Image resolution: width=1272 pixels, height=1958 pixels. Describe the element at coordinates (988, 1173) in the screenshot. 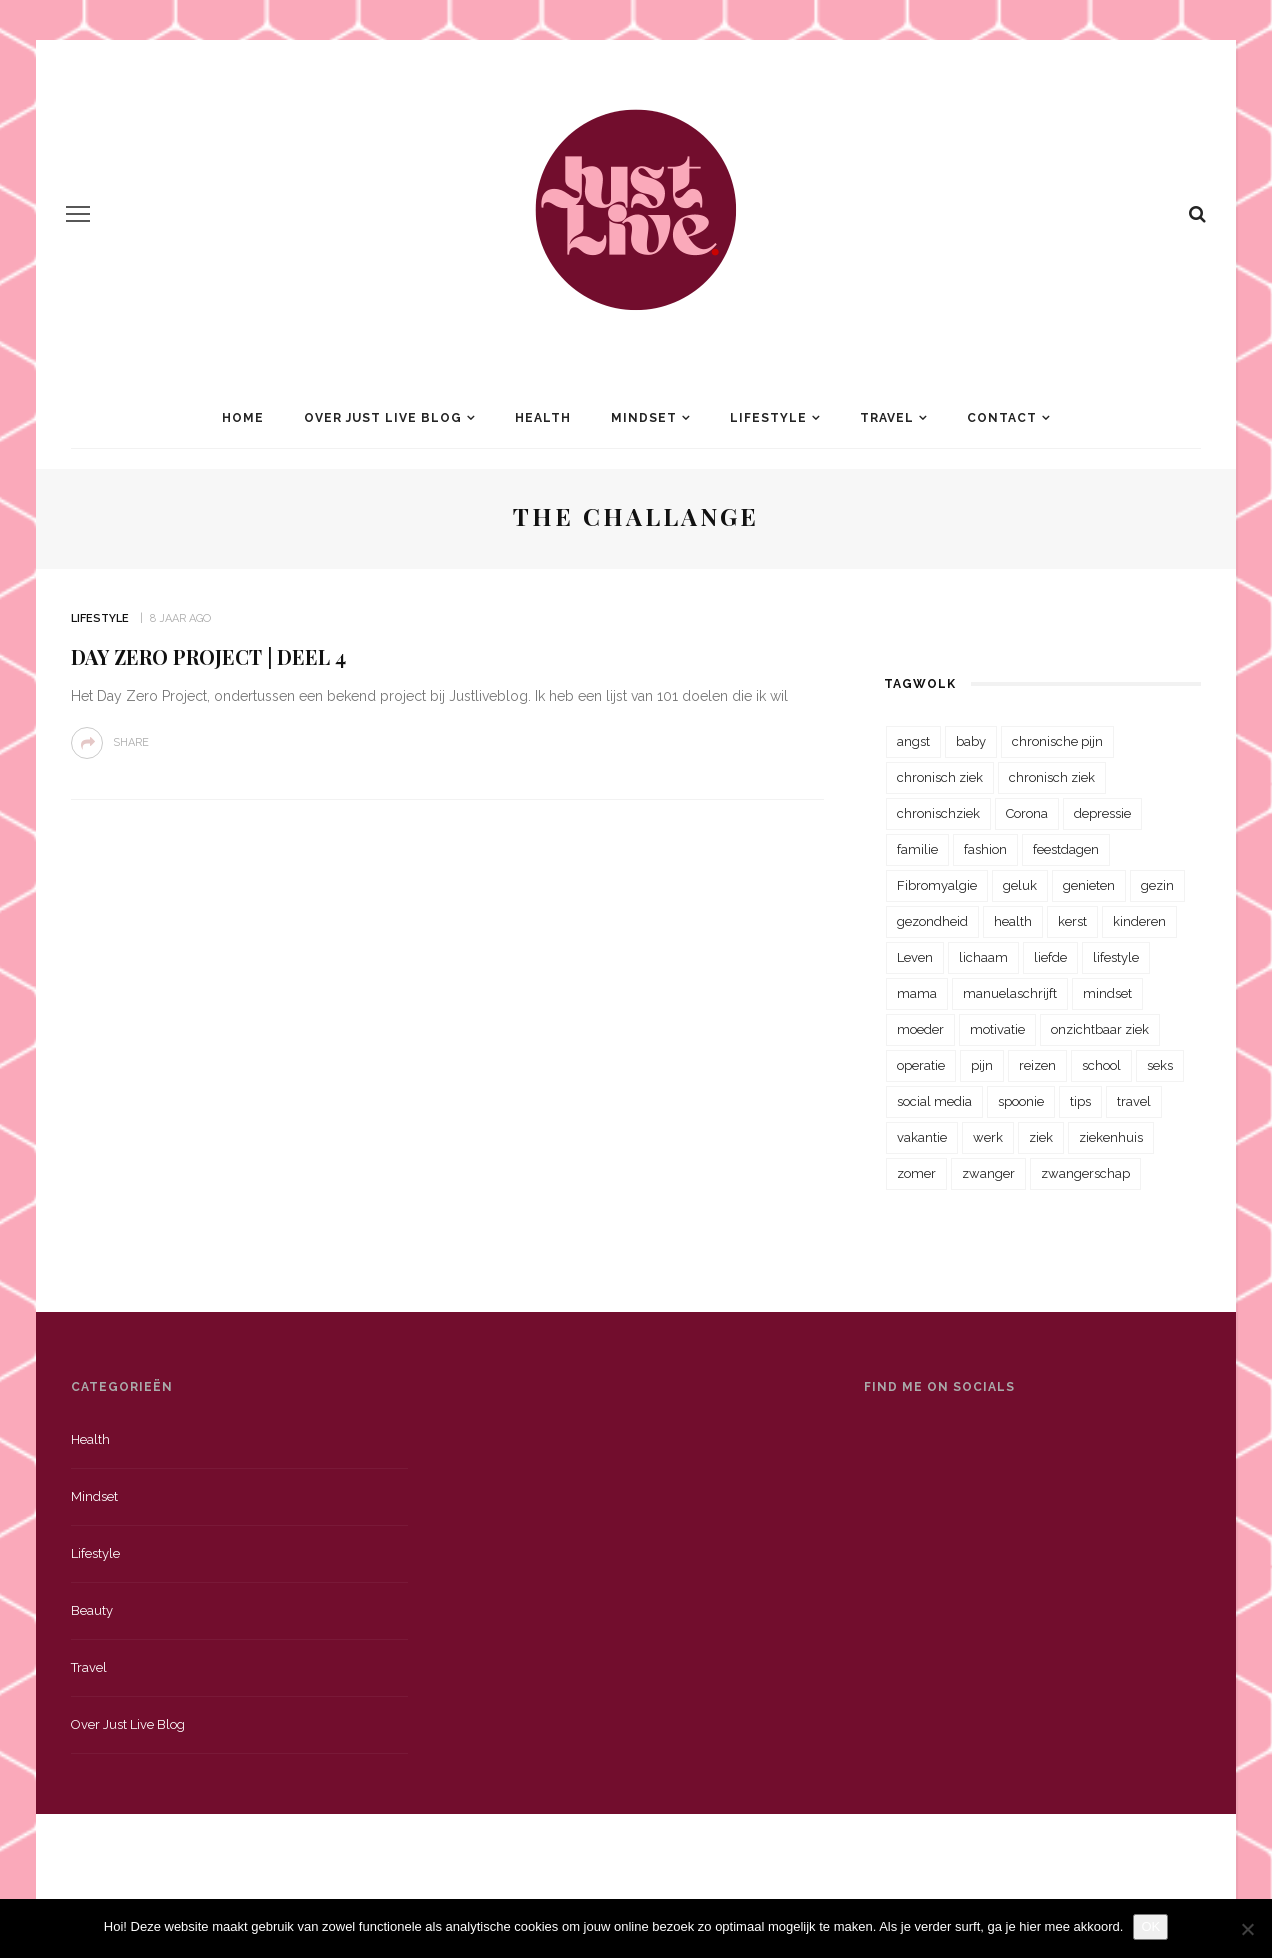

I see `zwanger [zwanger (25 items)]` at that location.